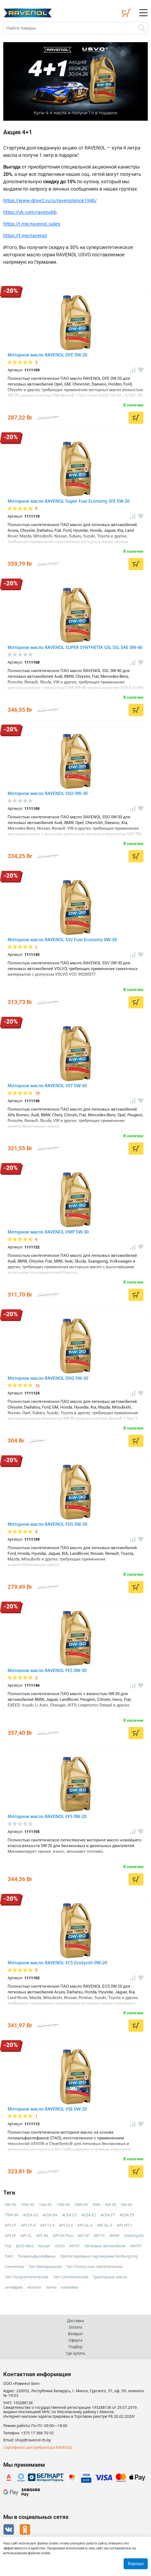  What do you see at coordinates (47, 1816) in the screenshot?
I see `Моторное масло RAVENOL EFS 0W-20` at bounding box center [47, 1816].